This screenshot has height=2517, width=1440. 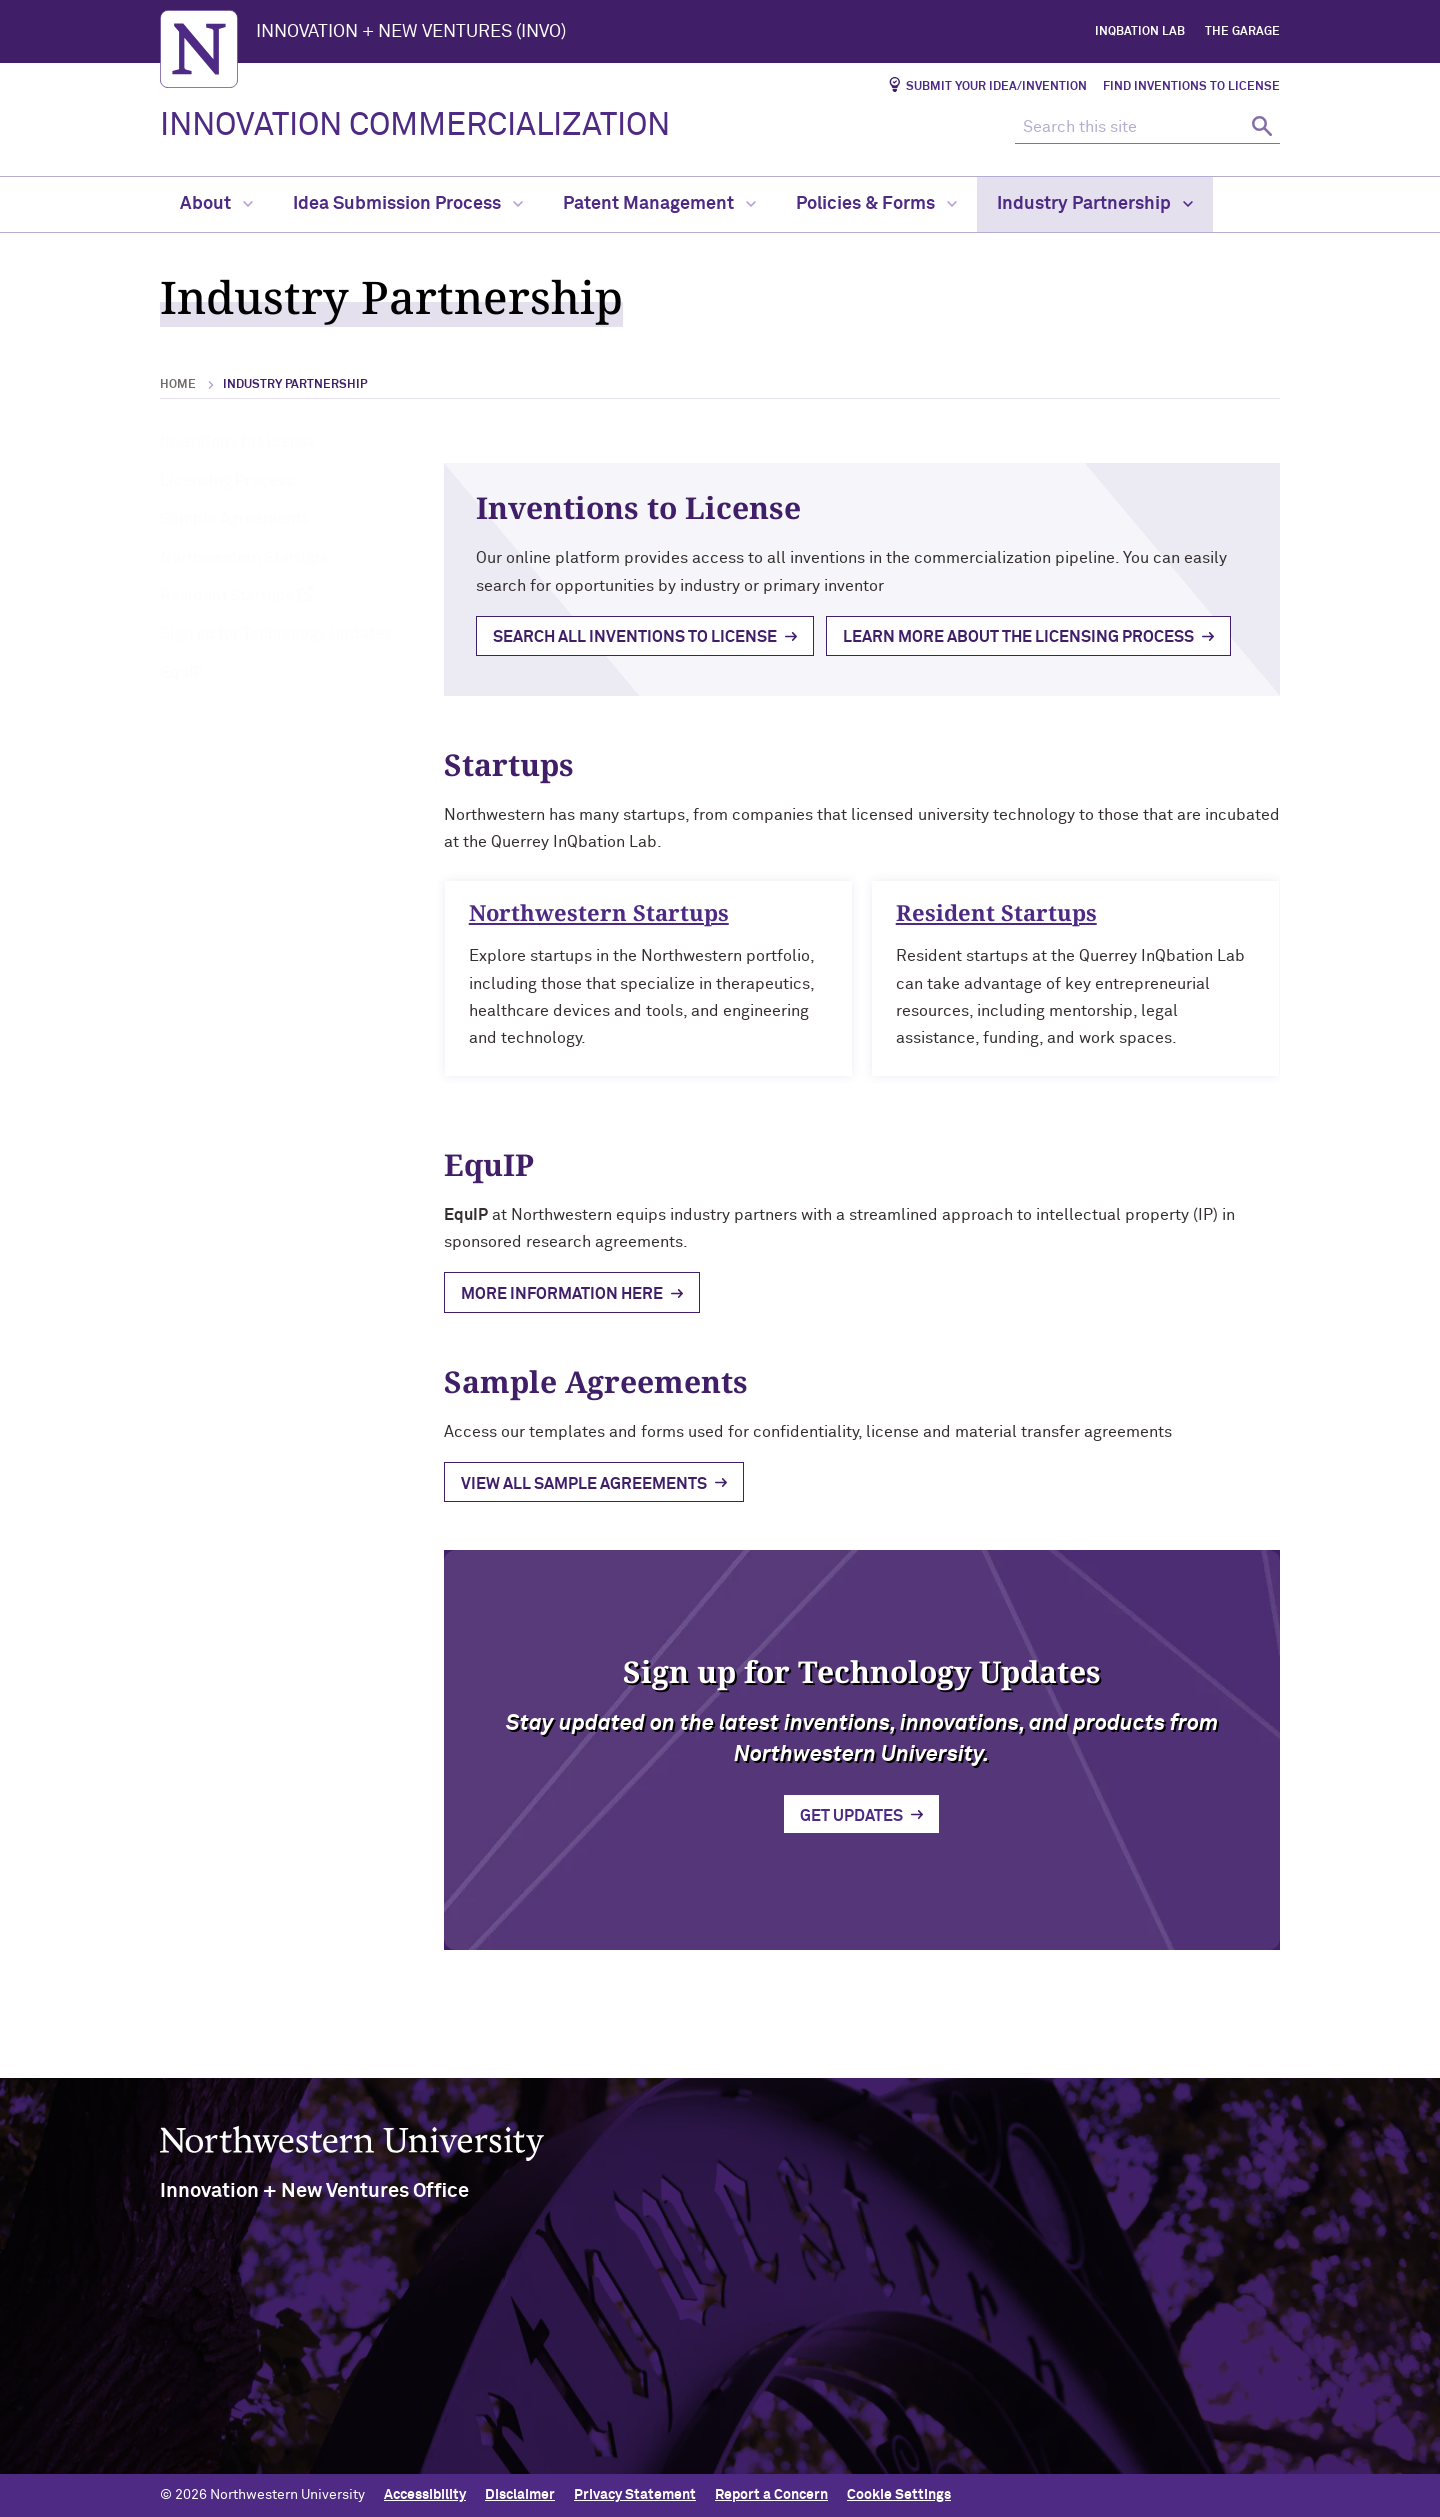 I want to click on Inventions to License, so click(x=238, y=442).